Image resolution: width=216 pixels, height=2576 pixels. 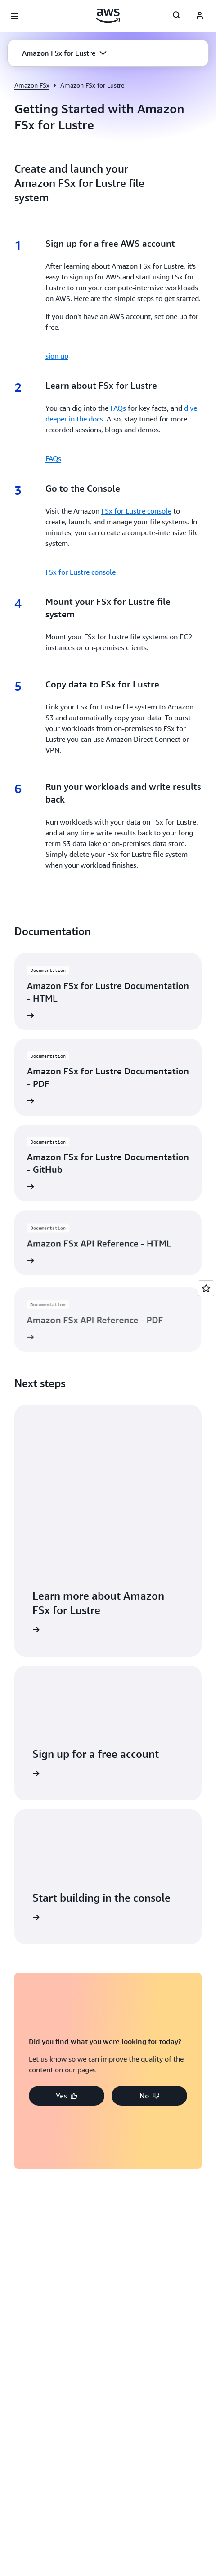 What do you see at coordinates (118, 407) in the screenshot?
I see `FAQs` at bounding box center [118, 407].